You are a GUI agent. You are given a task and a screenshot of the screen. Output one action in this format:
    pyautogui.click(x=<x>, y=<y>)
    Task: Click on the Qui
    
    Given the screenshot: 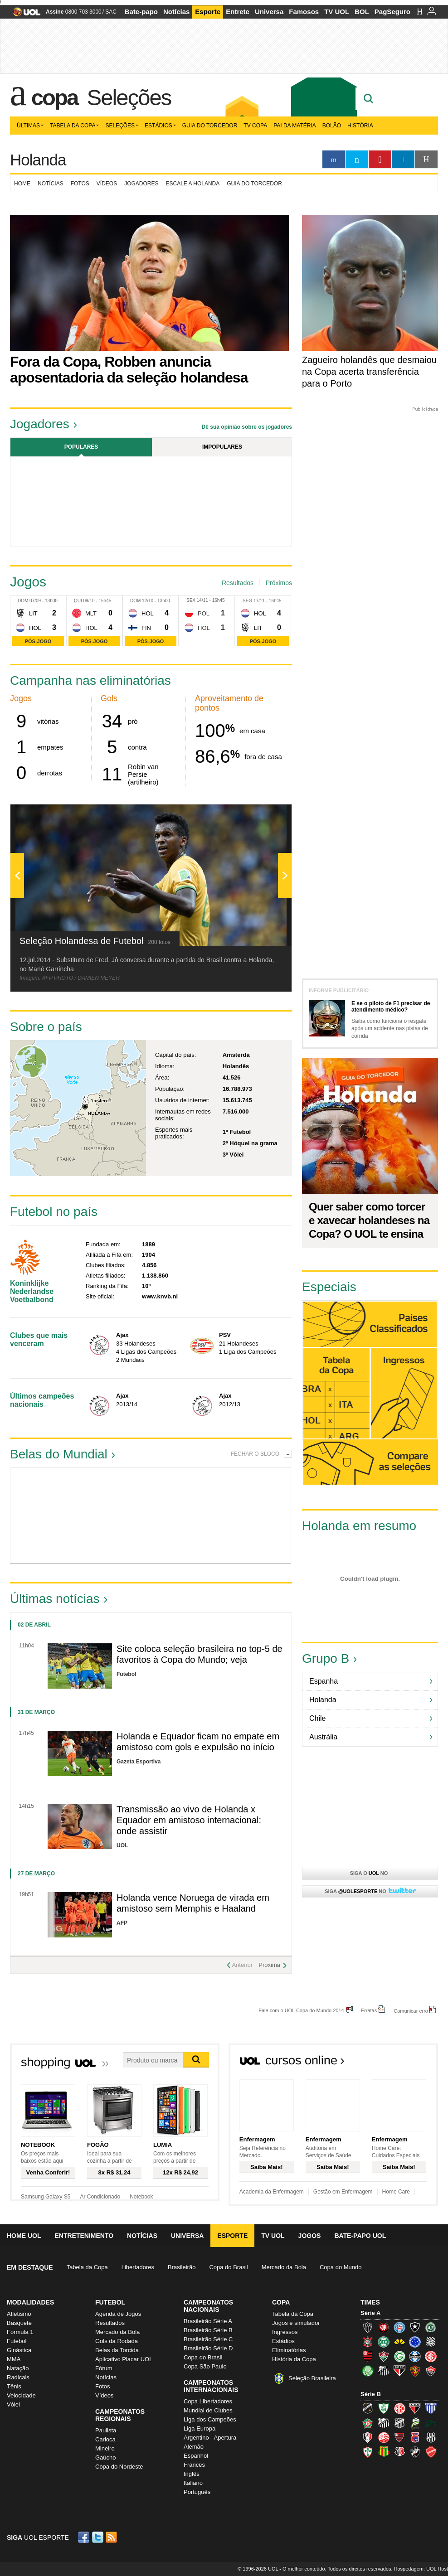 What is the action you would take?
    pyautogui.click(x=78, y=600)
    